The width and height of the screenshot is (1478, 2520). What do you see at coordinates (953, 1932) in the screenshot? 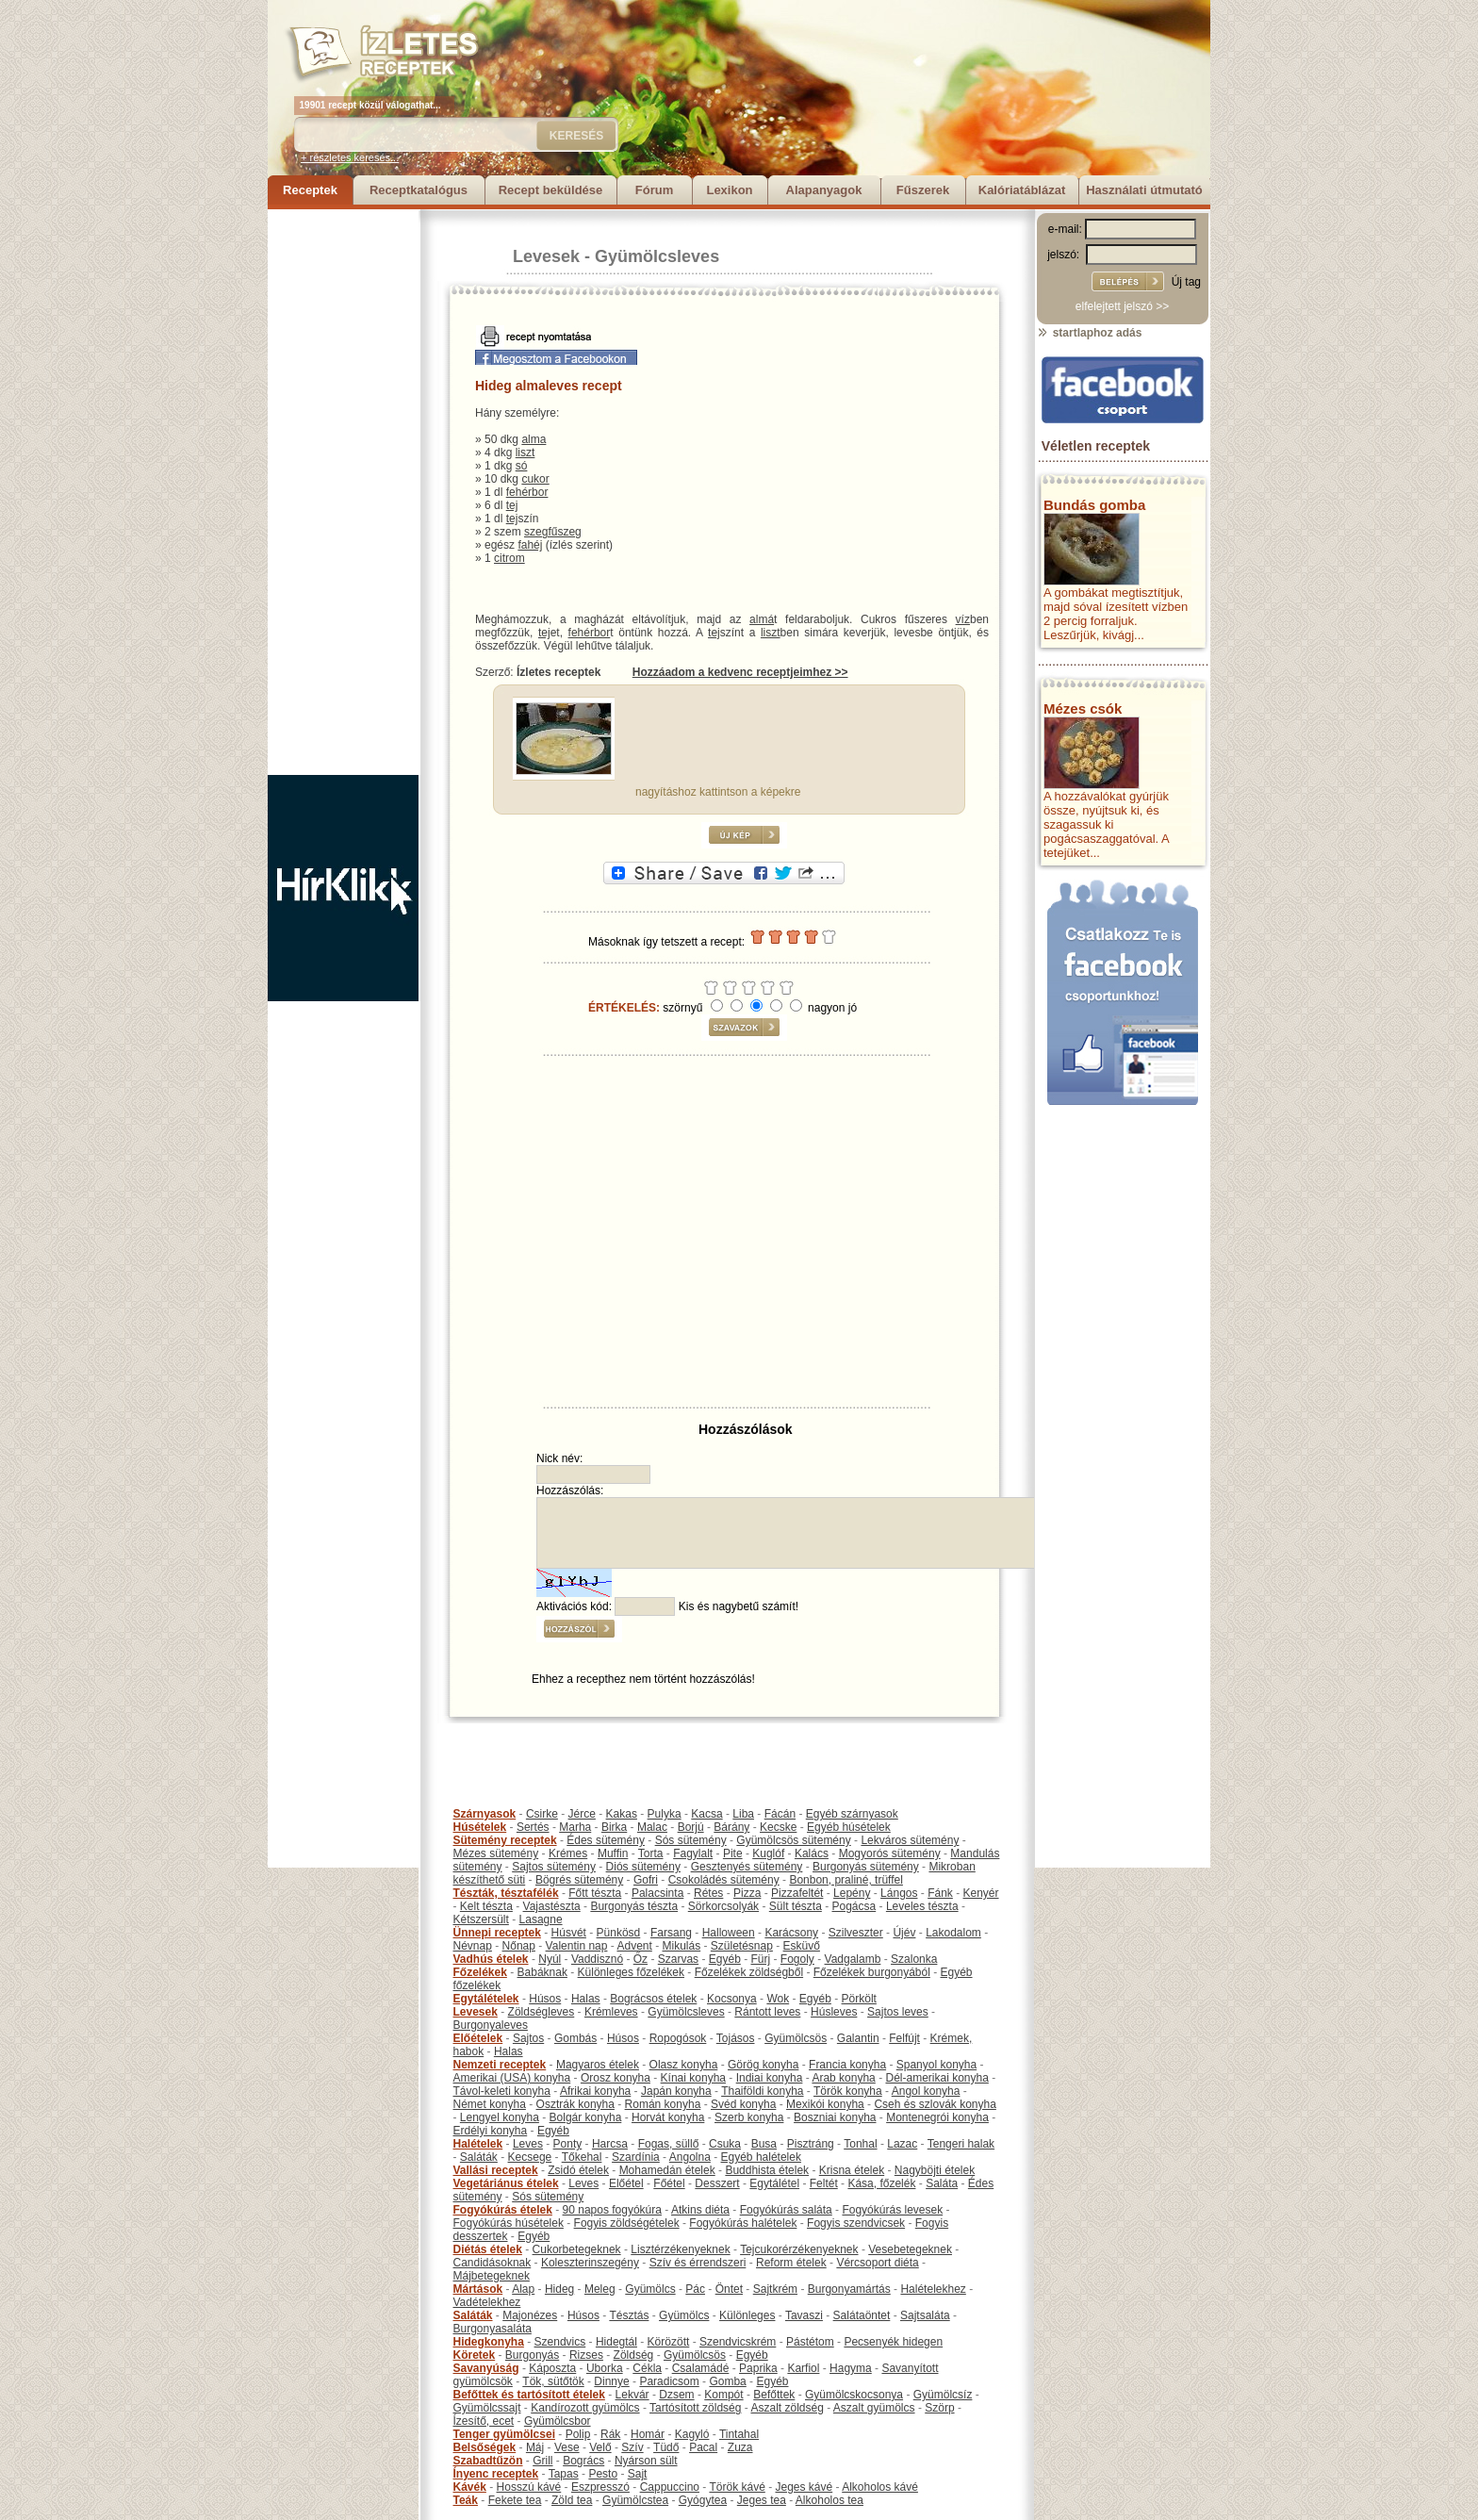
I see `Lakodalom` at bounding box center [953, 1932].